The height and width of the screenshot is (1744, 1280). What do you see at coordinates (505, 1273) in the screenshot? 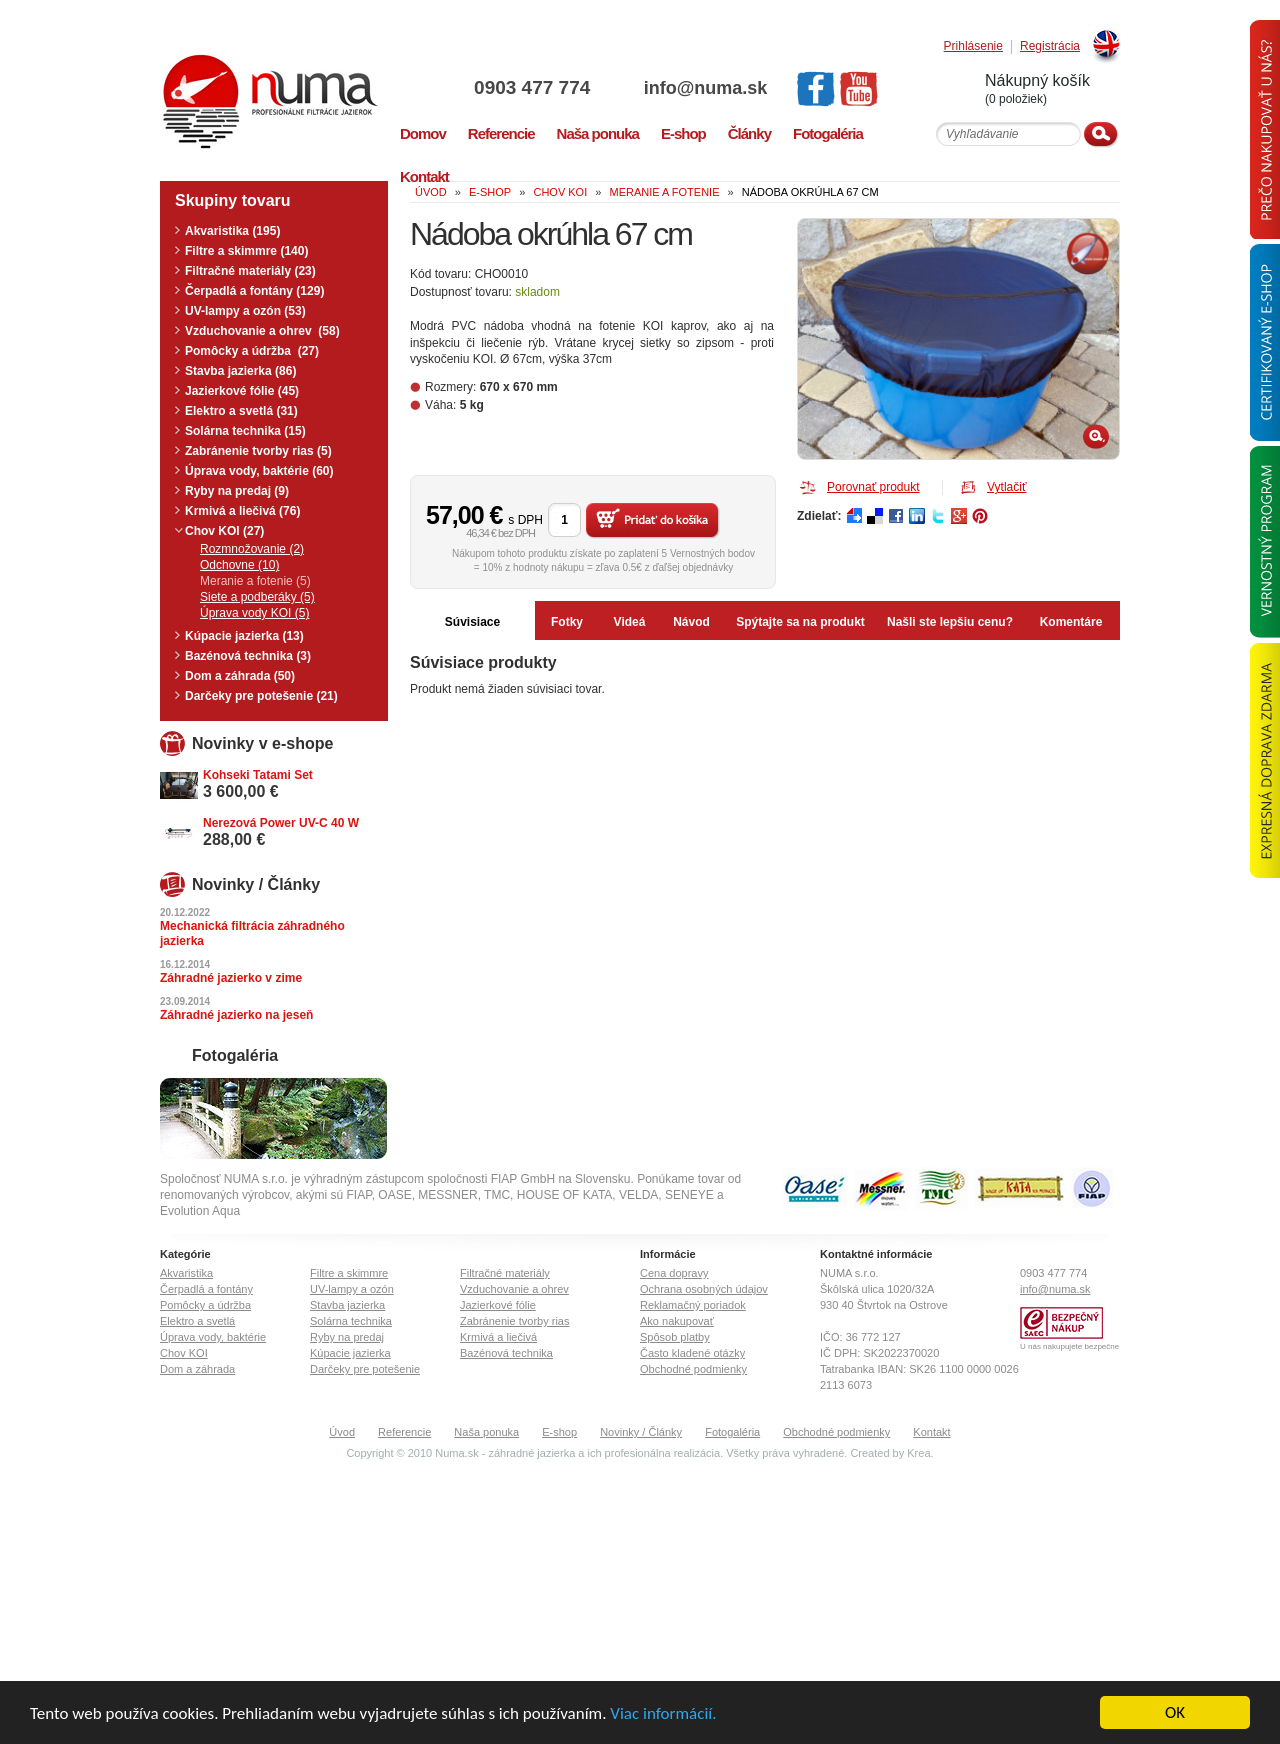
I see `Filtračné materiály` at bounding box center [505, 1273].